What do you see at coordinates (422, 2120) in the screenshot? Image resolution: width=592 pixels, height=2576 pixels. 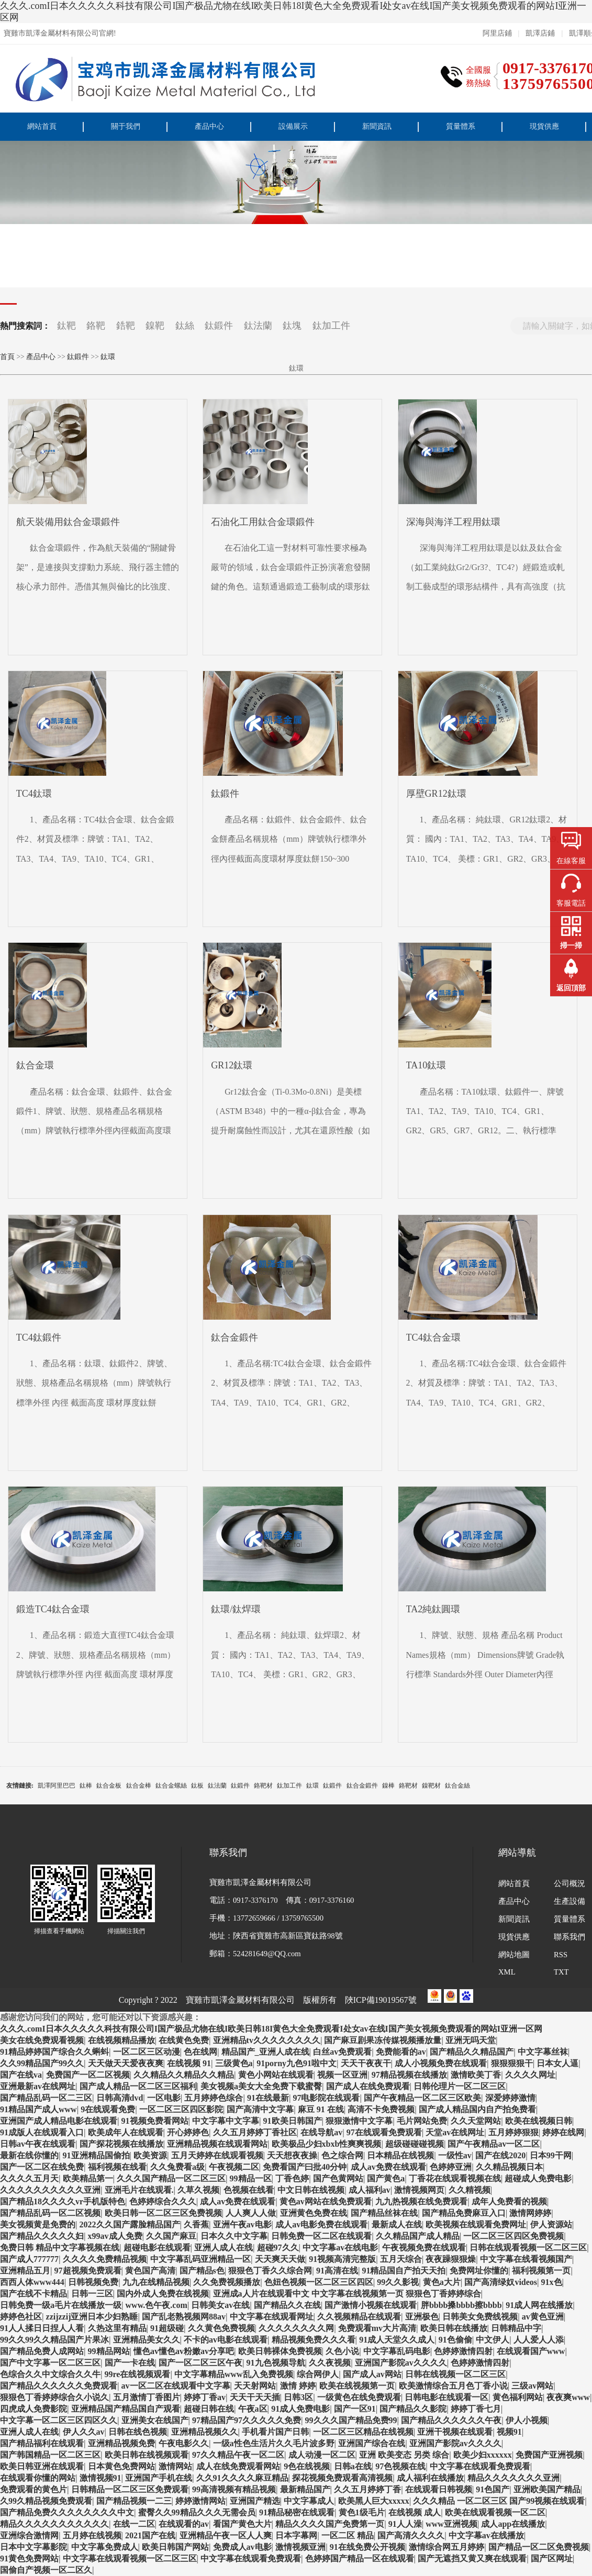 I see `毛片网站免费` at bounding box center [422, 2120].